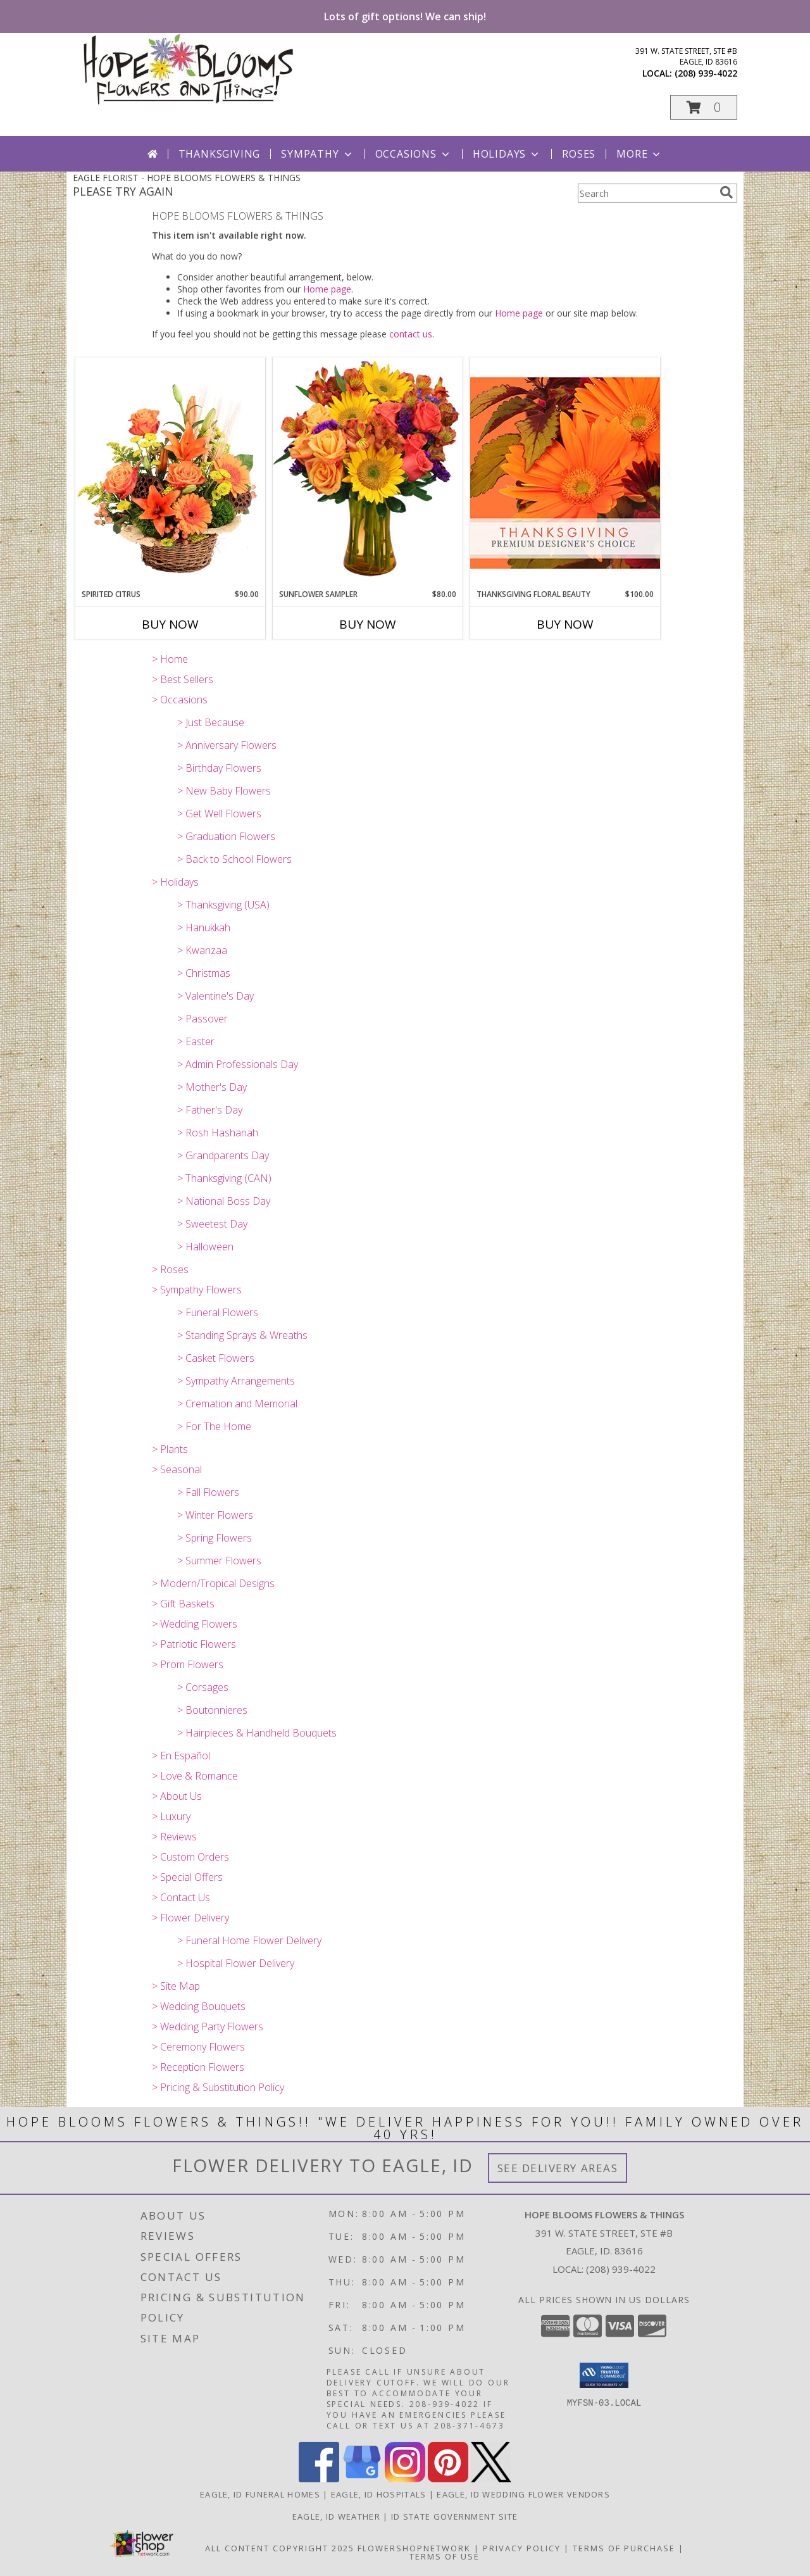 The height and width of the screenshot is (2576, 810). What do you see at coordinates (242, 1335) in the screenshot?
I see `> Standing Sprays & Wreaths` at bounding box center [242, 1335].